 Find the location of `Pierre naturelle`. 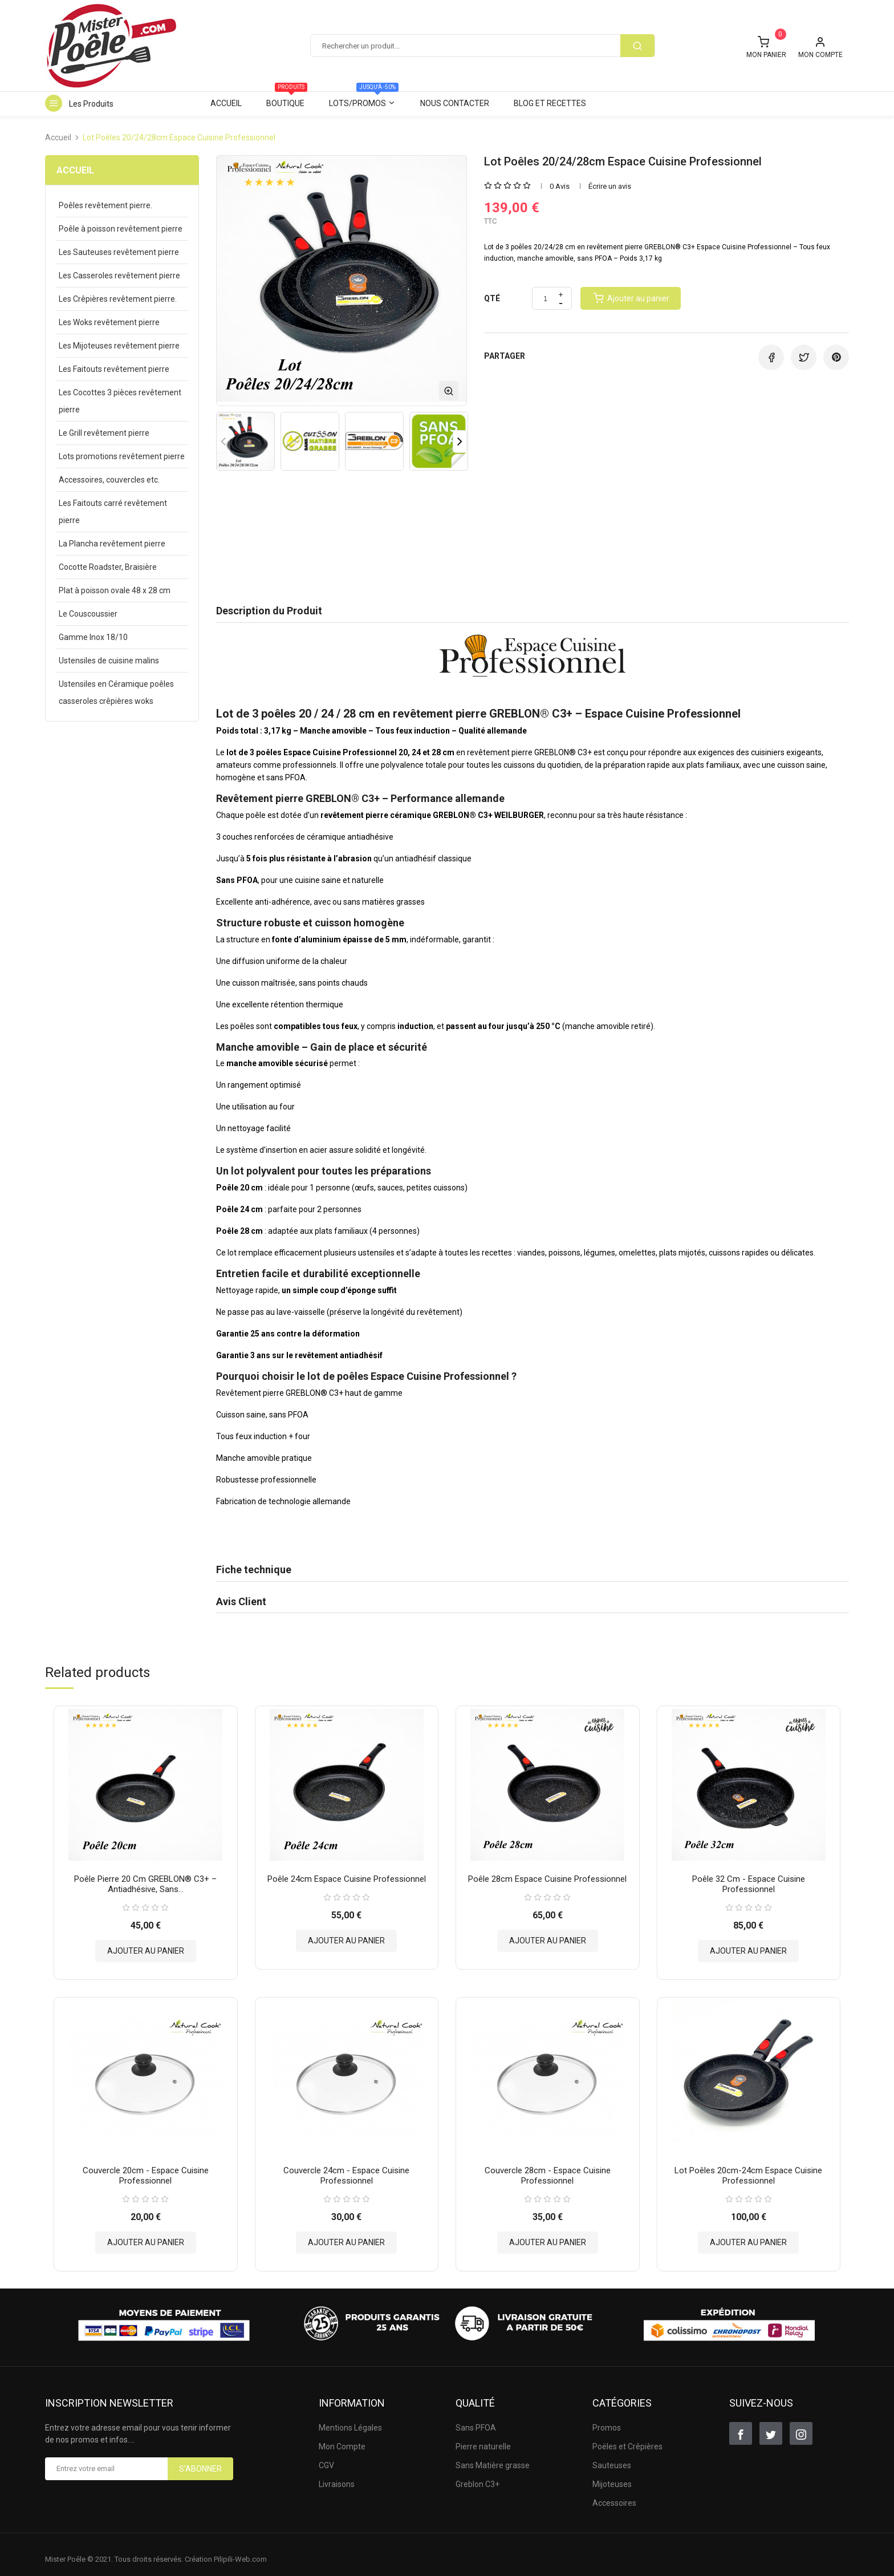

Pierre naturelle is located at coordinates (483, 2436).